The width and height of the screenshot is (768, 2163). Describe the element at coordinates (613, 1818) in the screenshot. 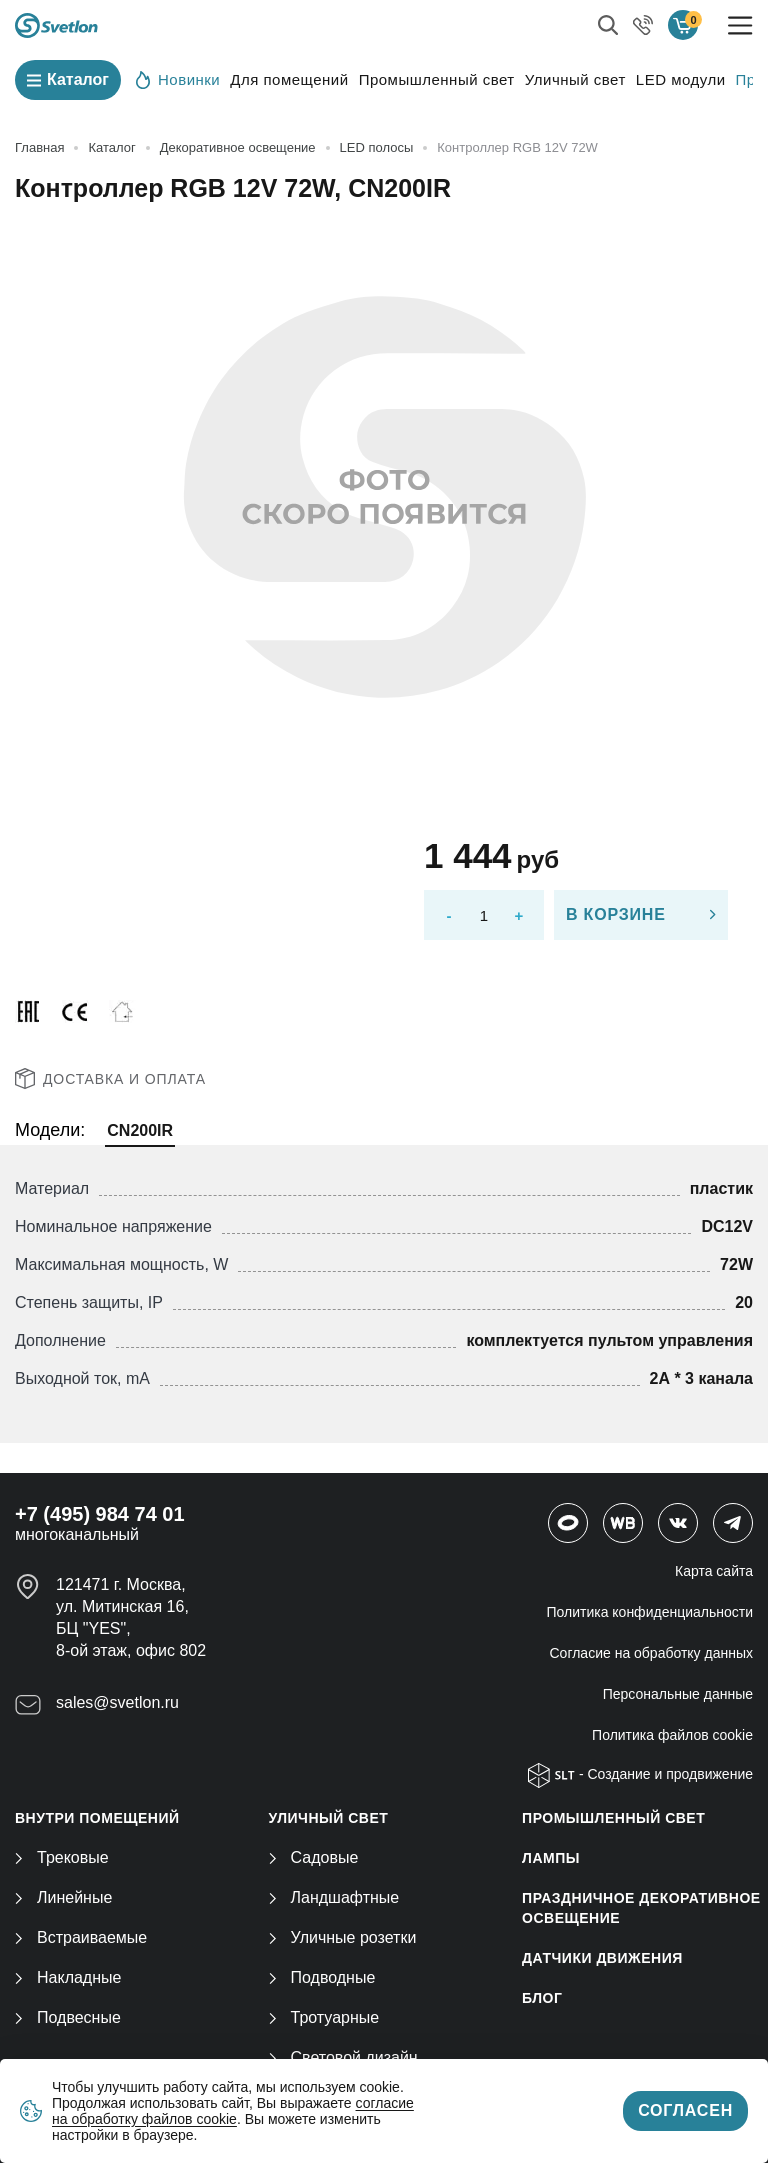

I see `ПРОМЫШЛЕННЫЙ СВЕТ` at that location.